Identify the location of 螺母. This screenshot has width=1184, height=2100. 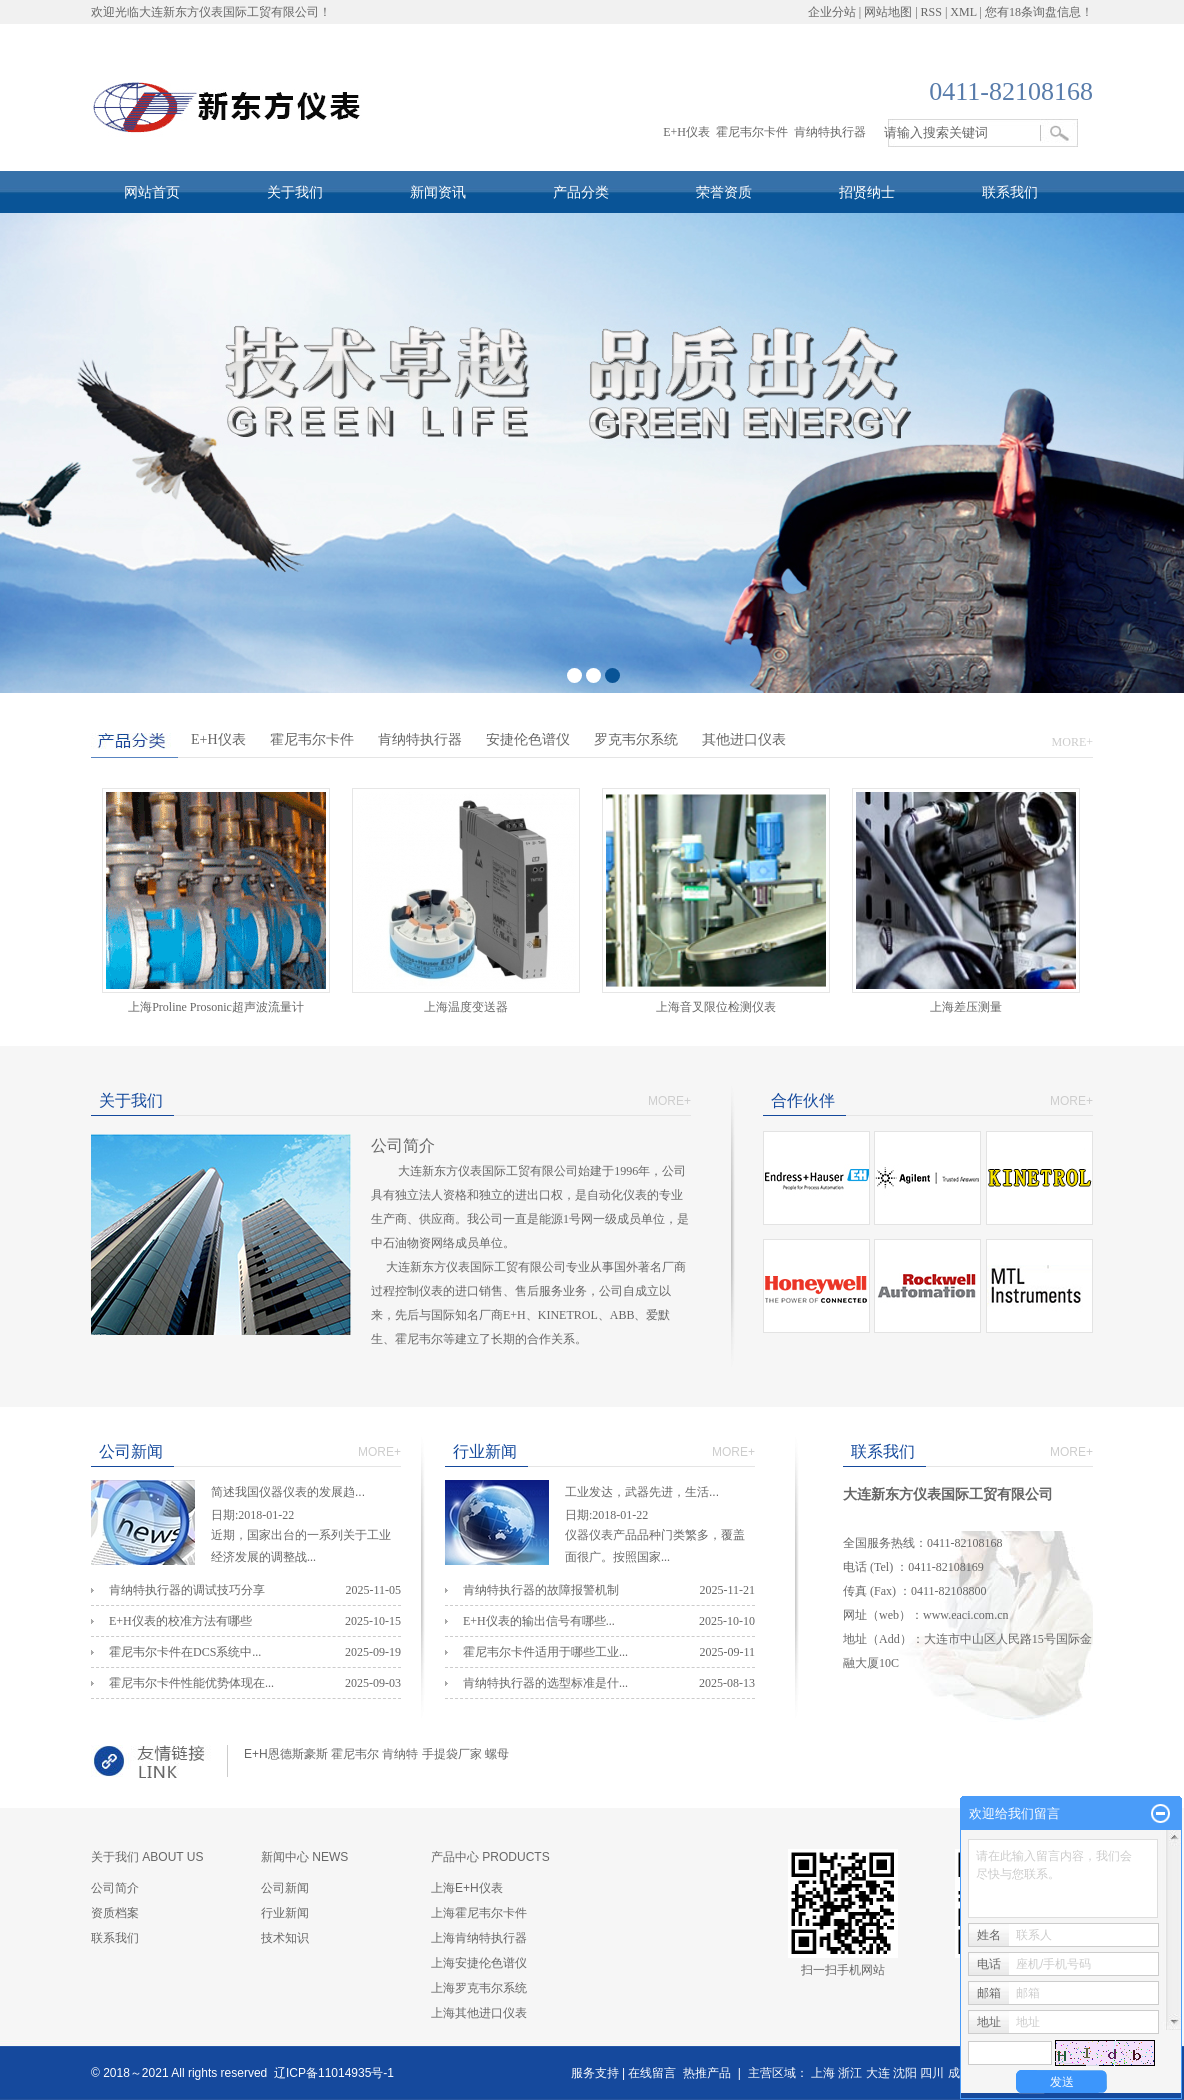
(497, 1754).